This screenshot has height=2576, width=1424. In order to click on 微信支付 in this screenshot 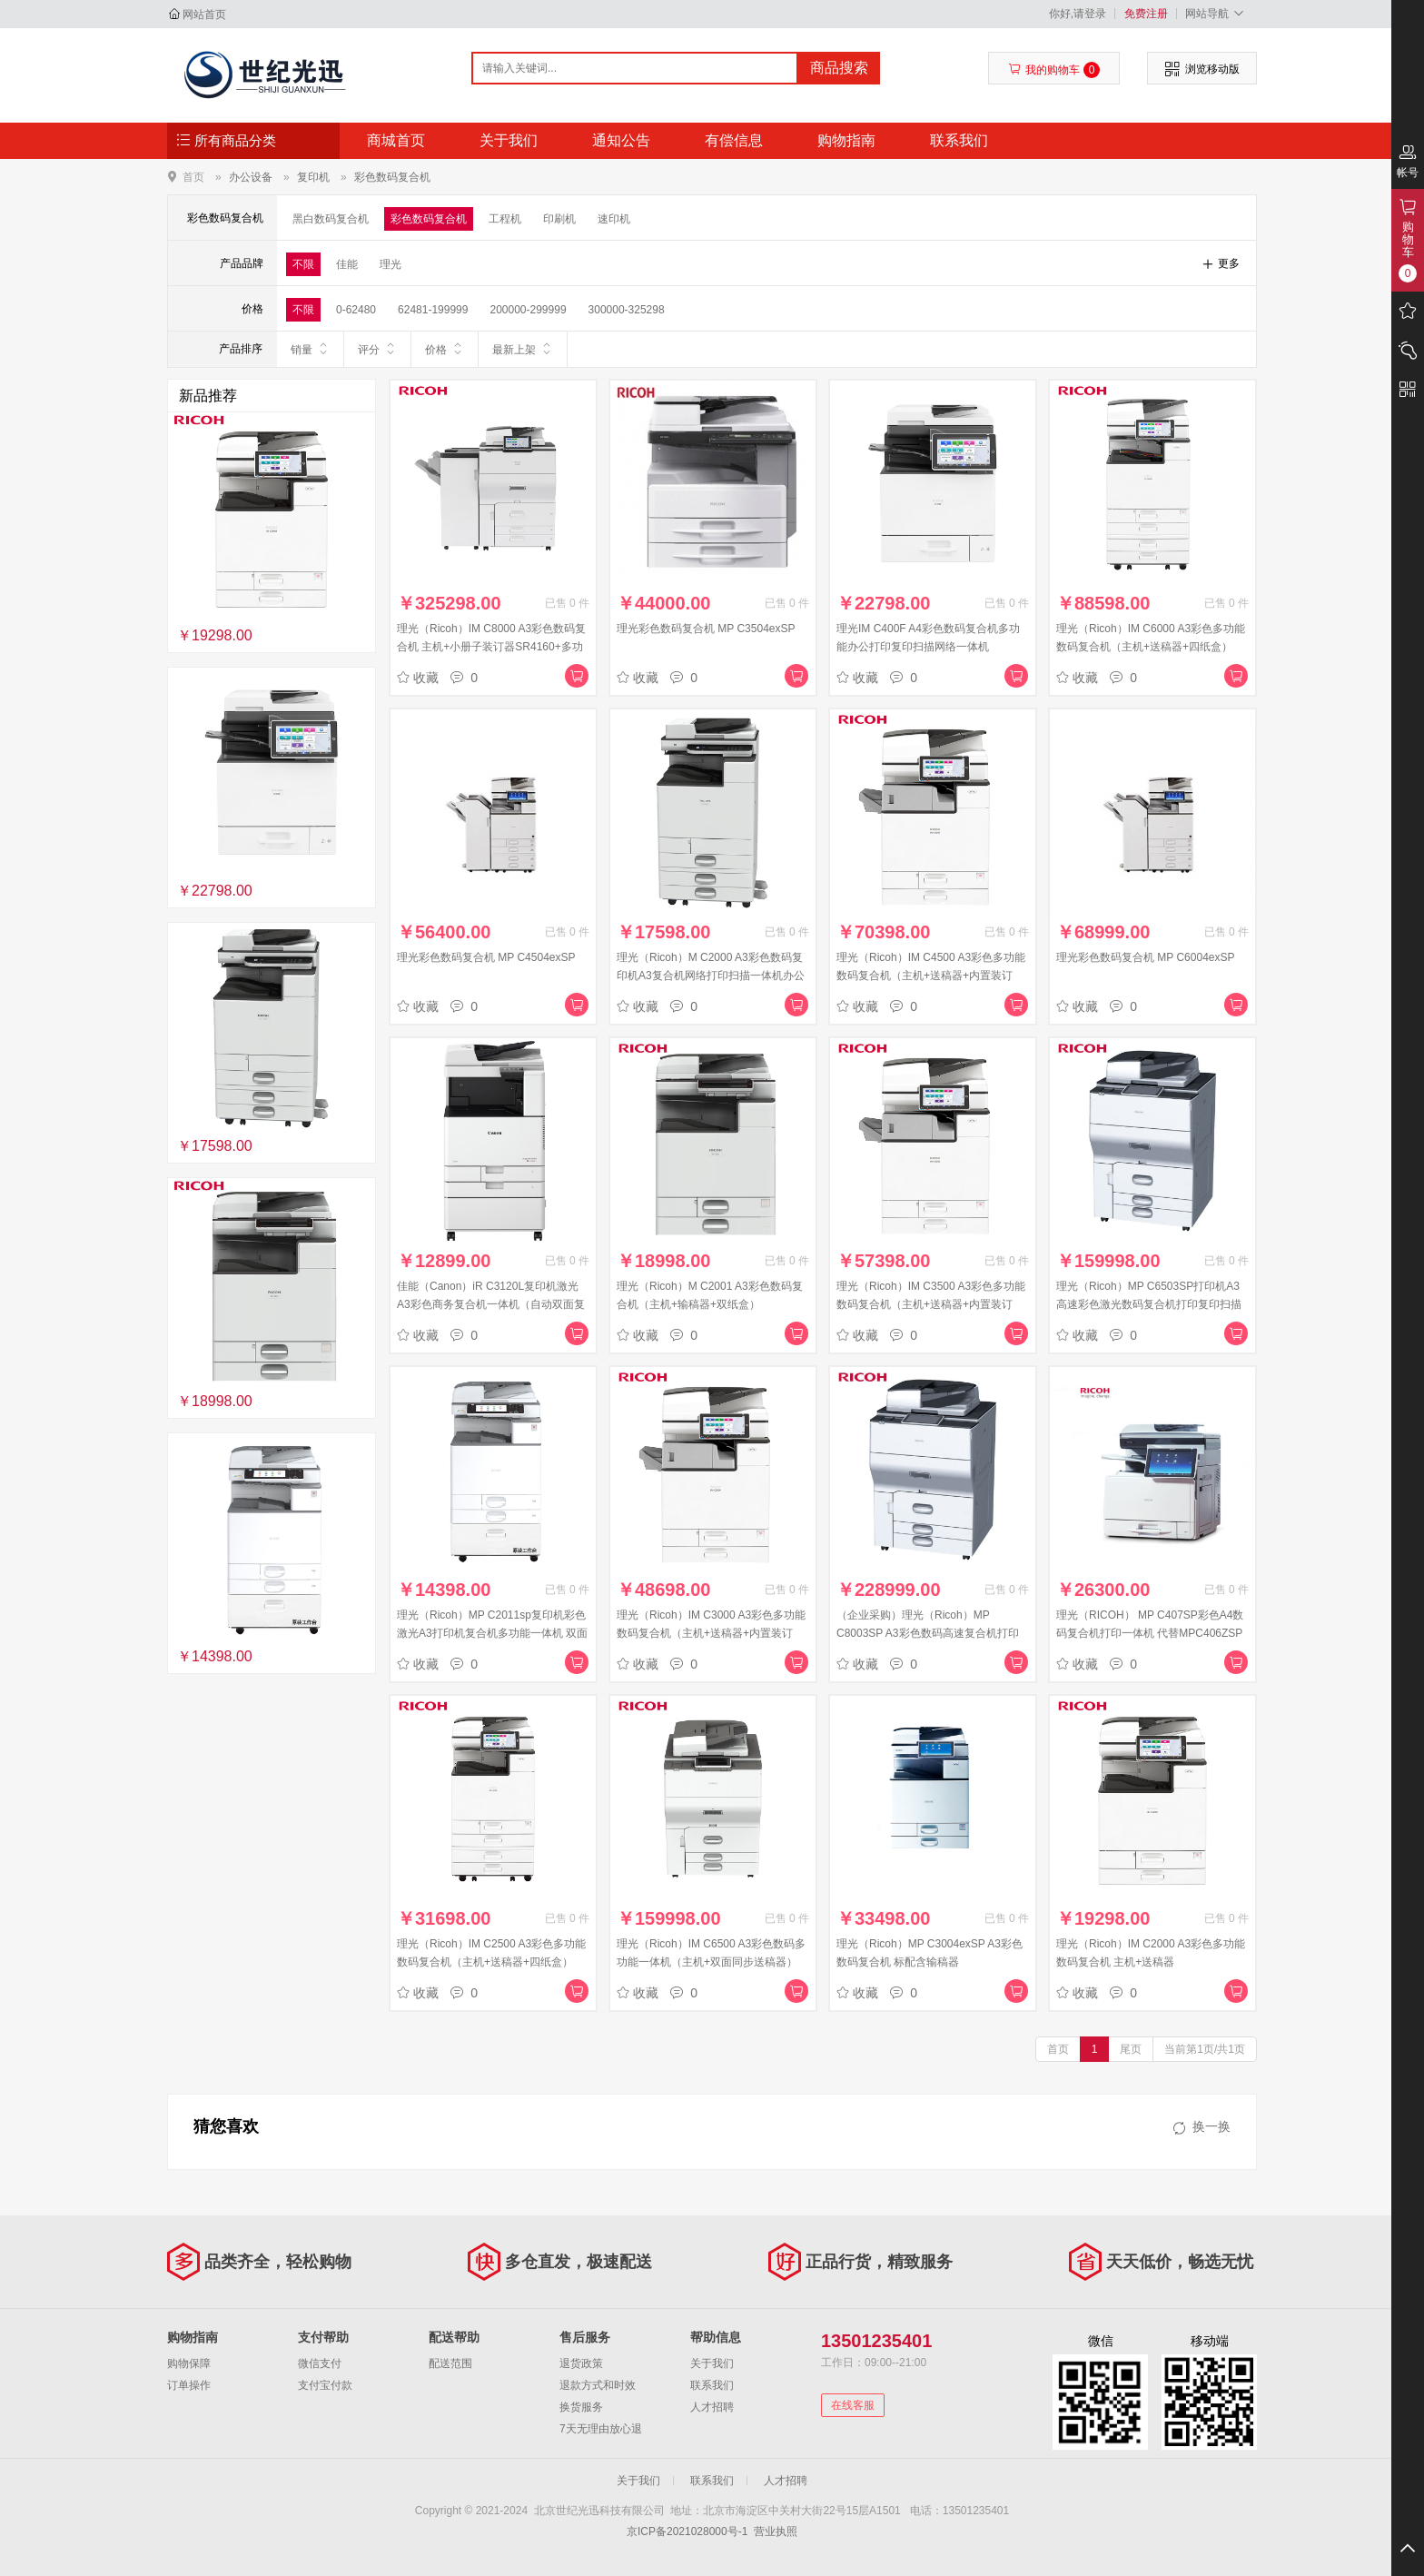, I will do `click(319, 2363)`.